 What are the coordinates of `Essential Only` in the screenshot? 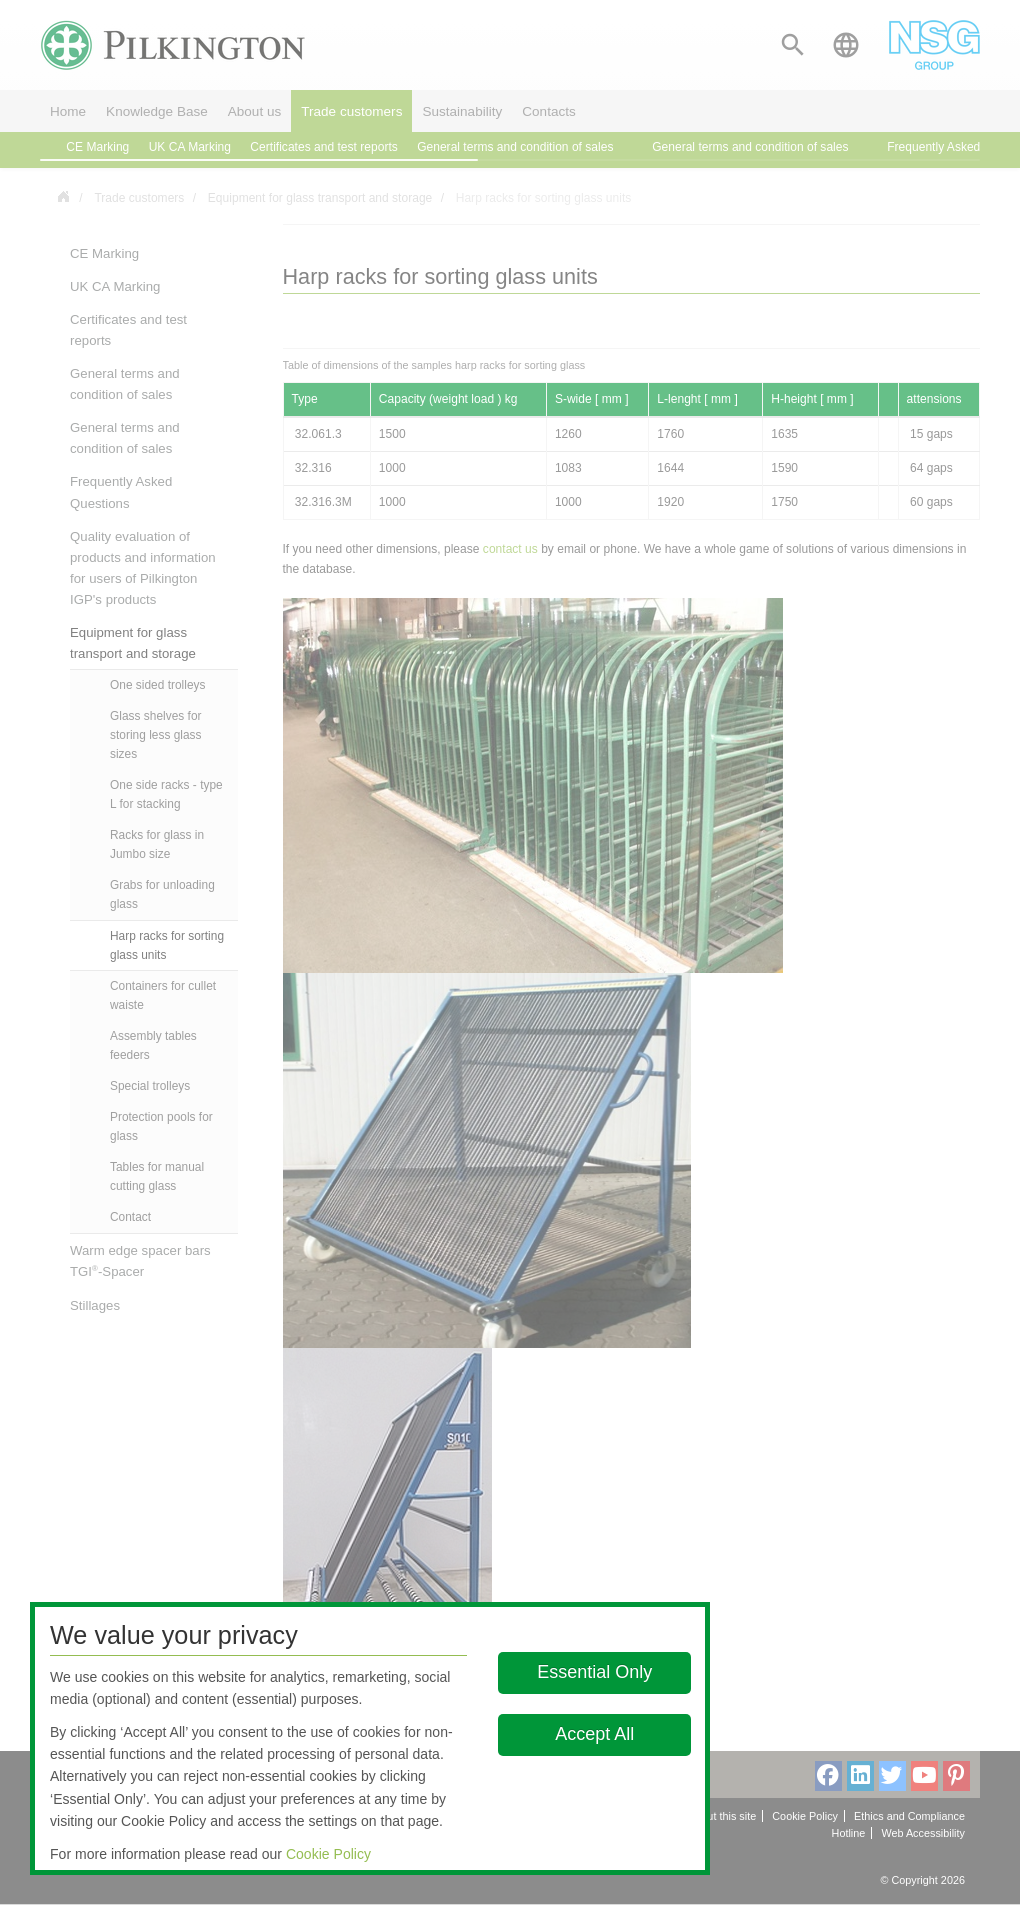 It's located at (594, 1672).